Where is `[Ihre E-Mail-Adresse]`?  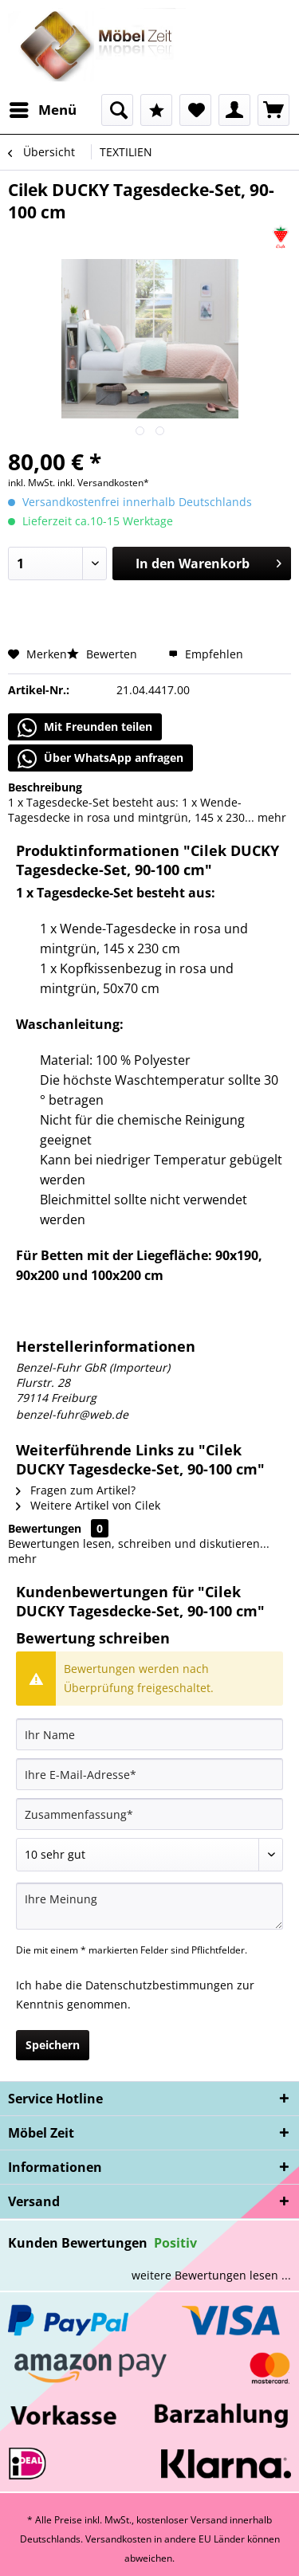
[Ihre E-Mail-Adresse] is located at coordinates (149, 1774).